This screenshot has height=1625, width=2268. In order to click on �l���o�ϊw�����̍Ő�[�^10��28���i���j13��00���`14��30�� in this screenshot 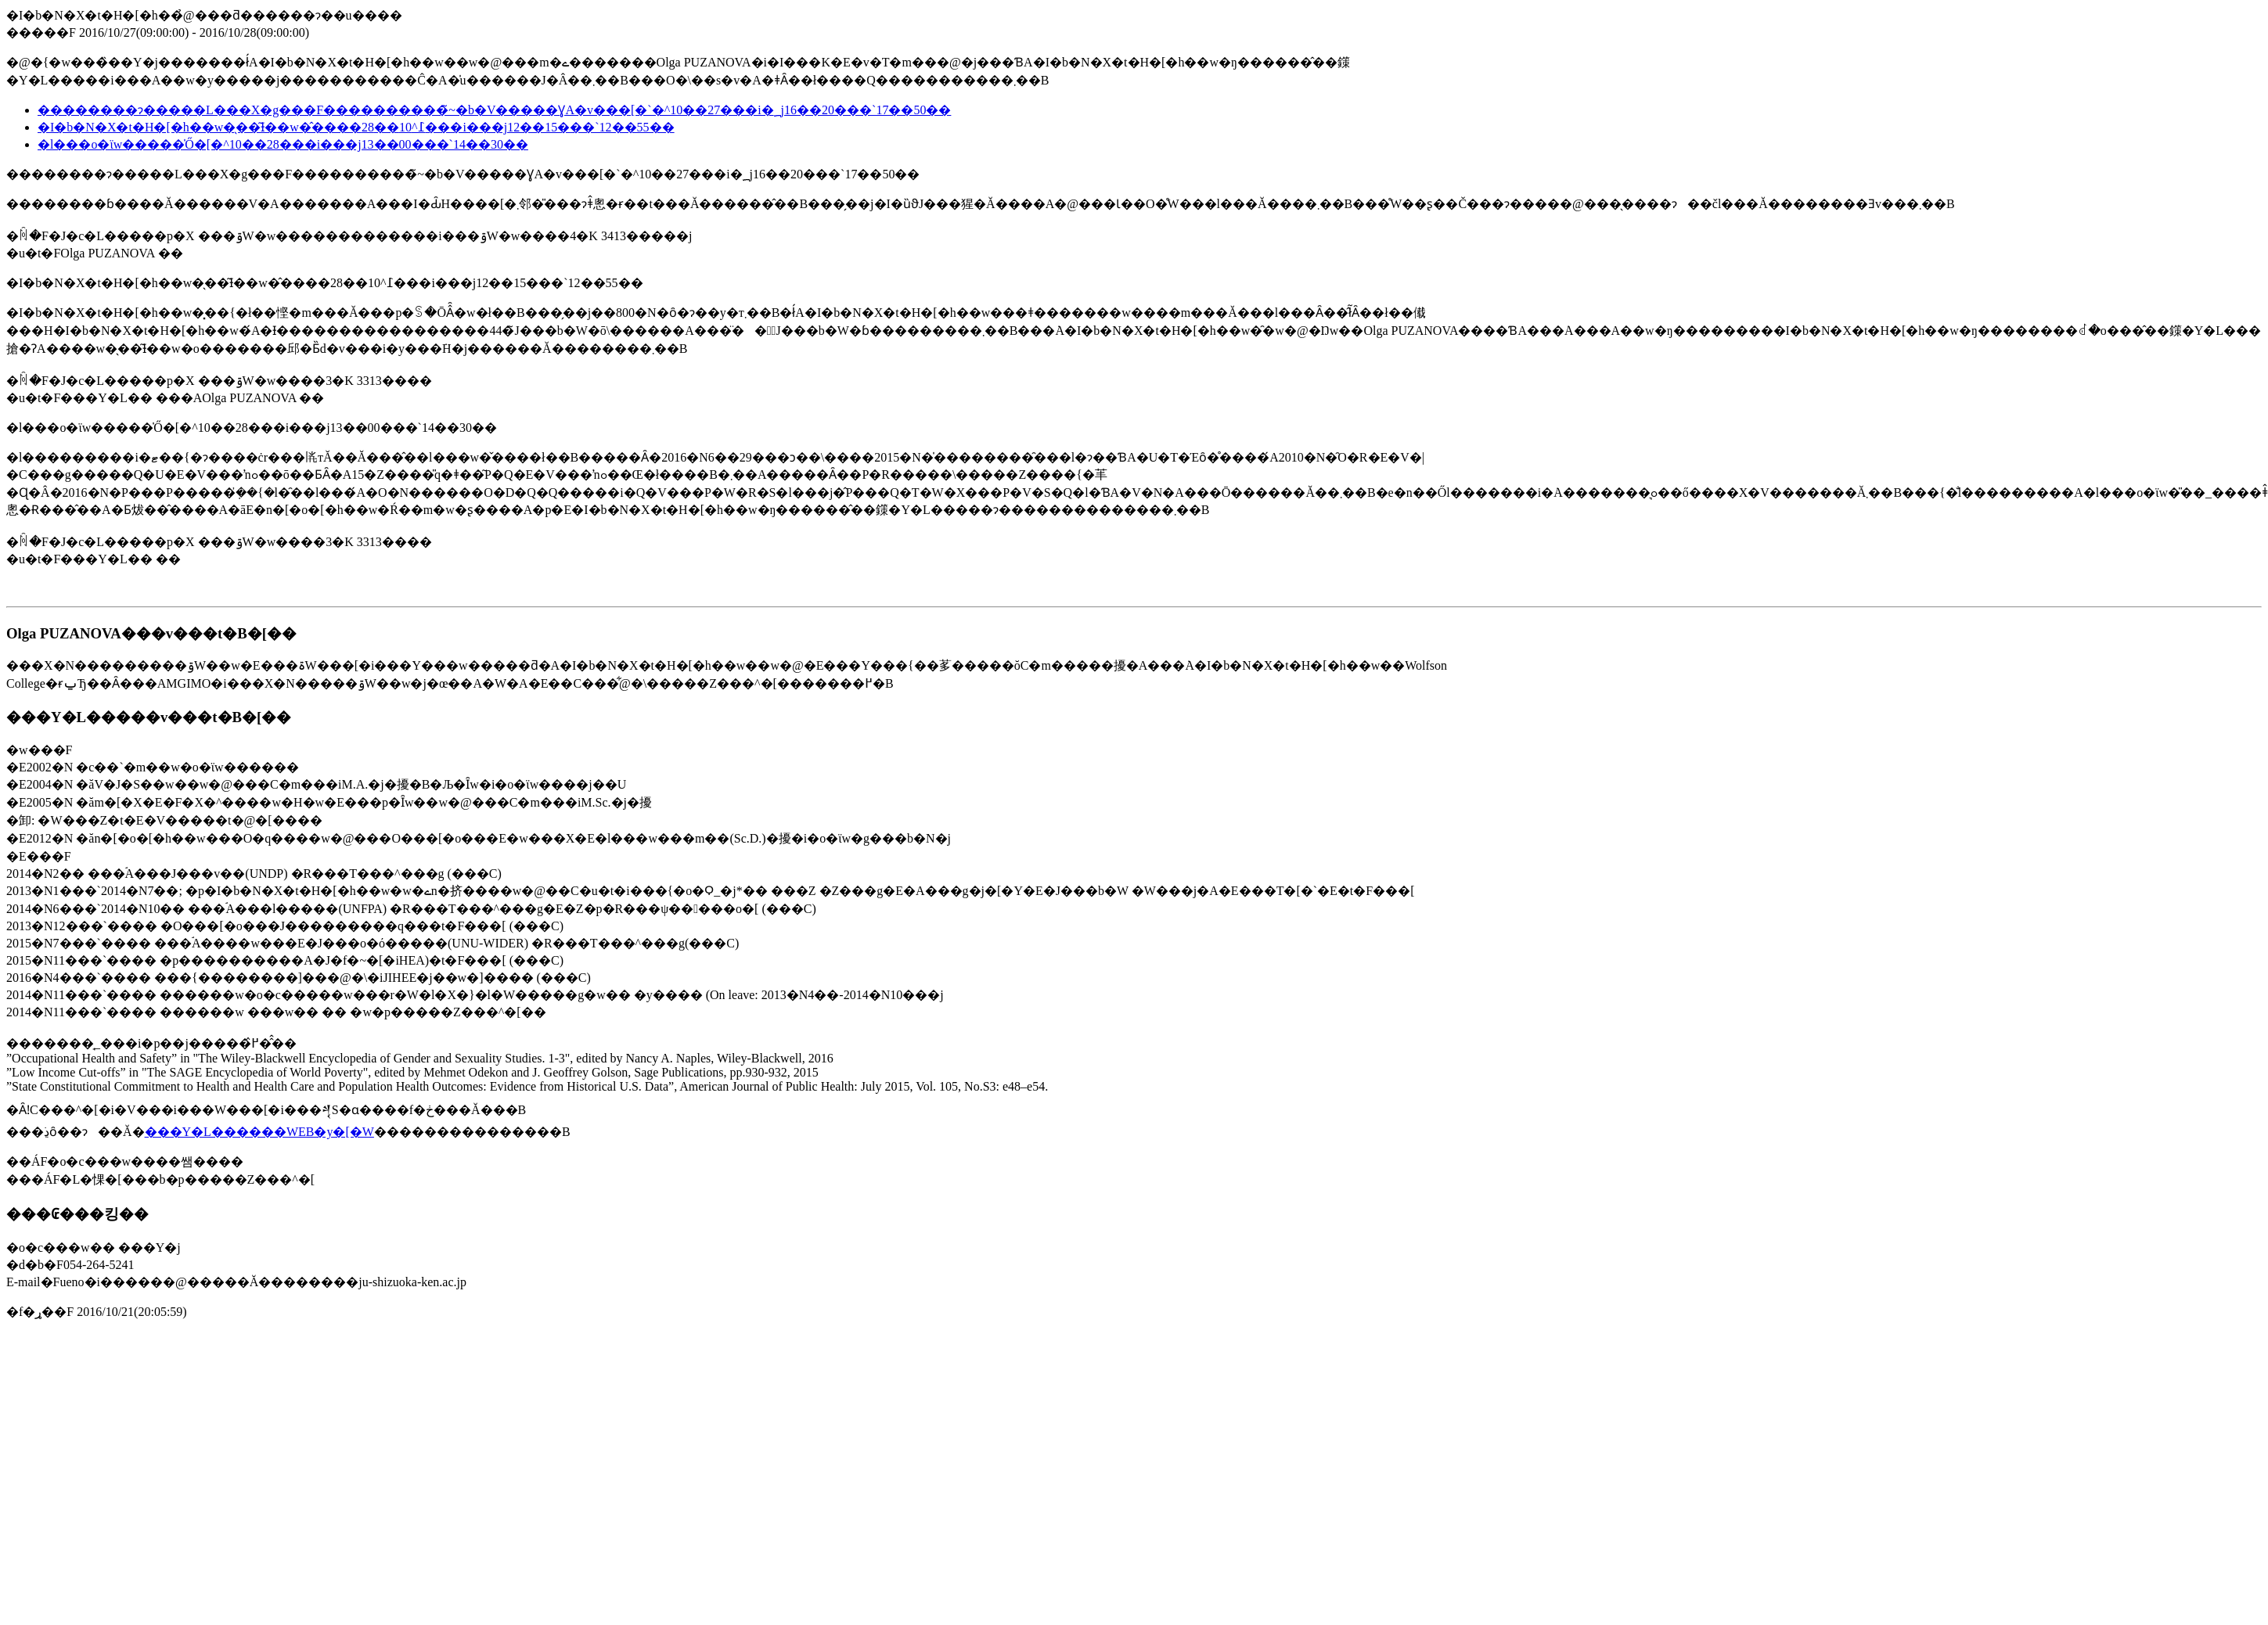, I will do `click(283, 144)`.